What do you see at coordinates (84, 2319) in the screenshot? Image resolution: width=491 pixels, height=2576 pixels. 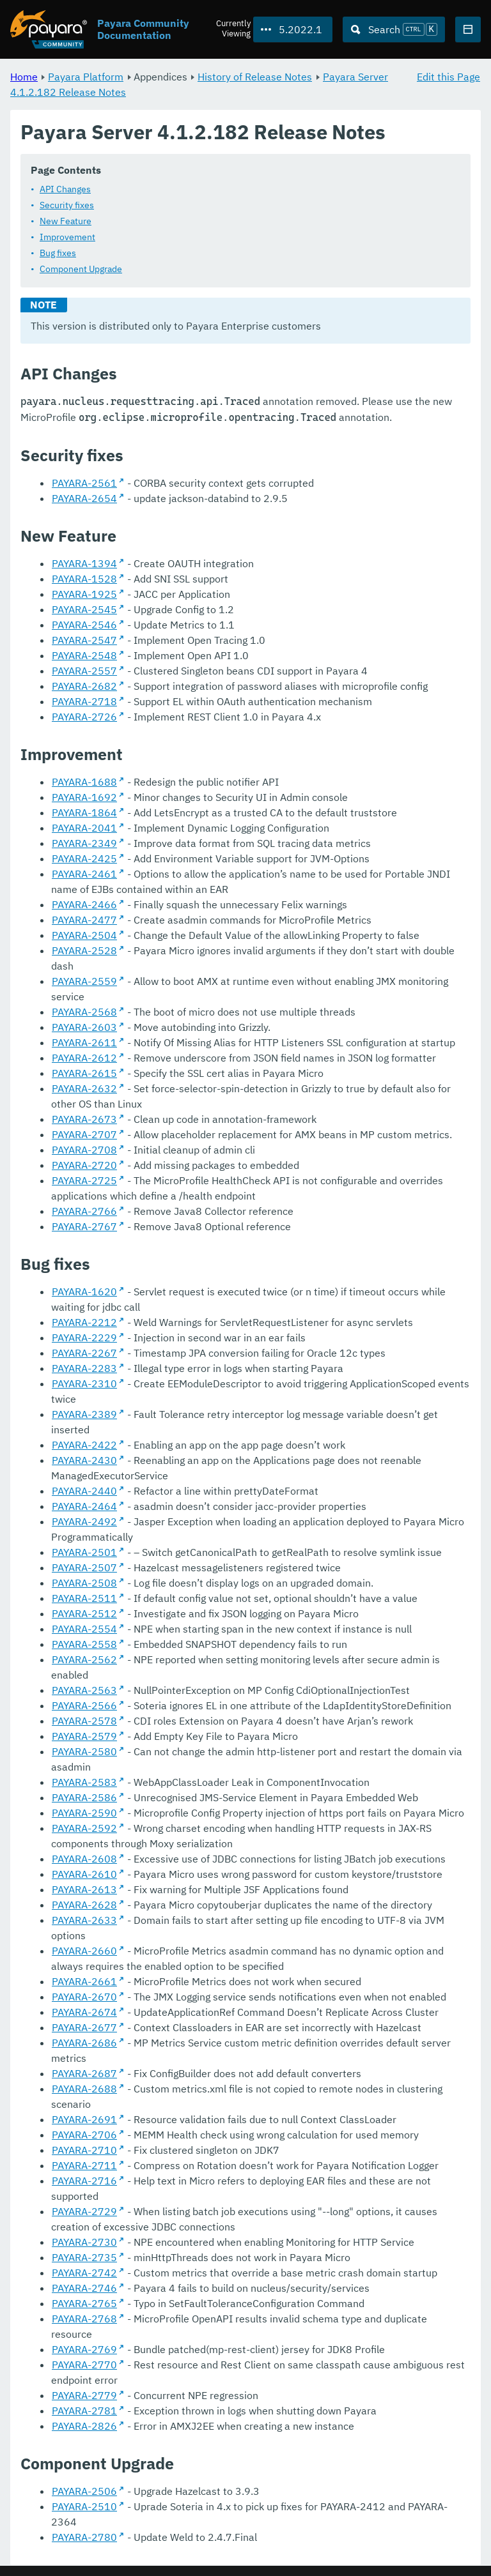 I see `PAYARA-2768` at bounding box center [84, 2319].